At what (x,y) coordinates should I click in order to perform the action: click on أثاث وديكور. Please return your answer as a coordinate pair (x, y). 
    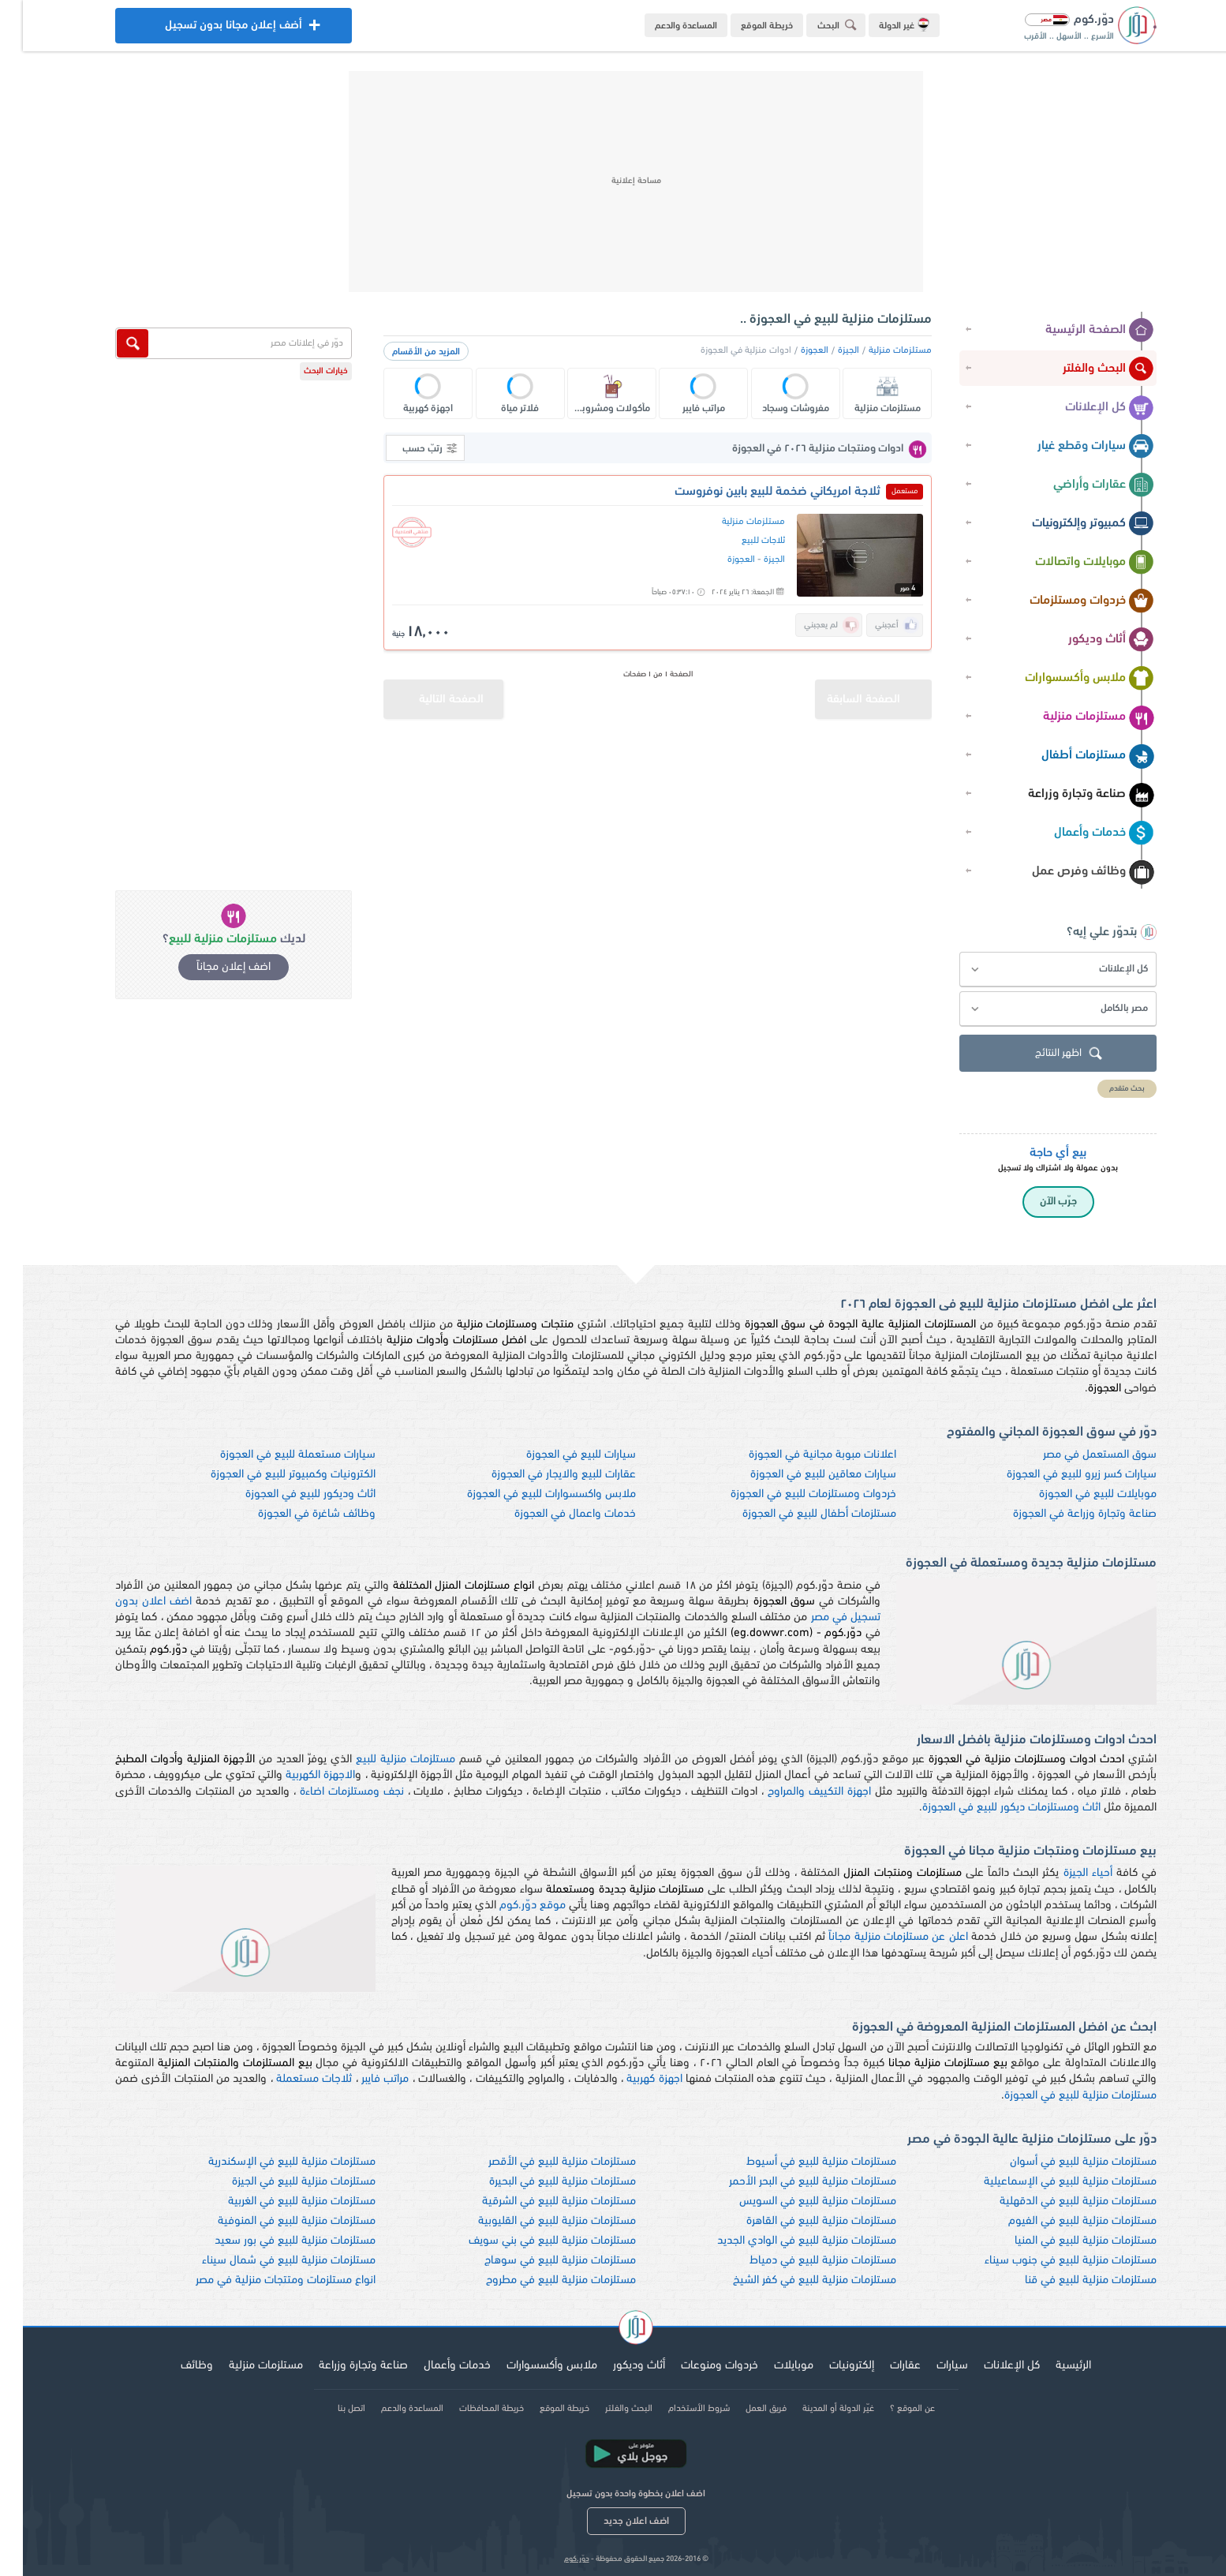
    Looking at the image, I should click on (1088, 640).